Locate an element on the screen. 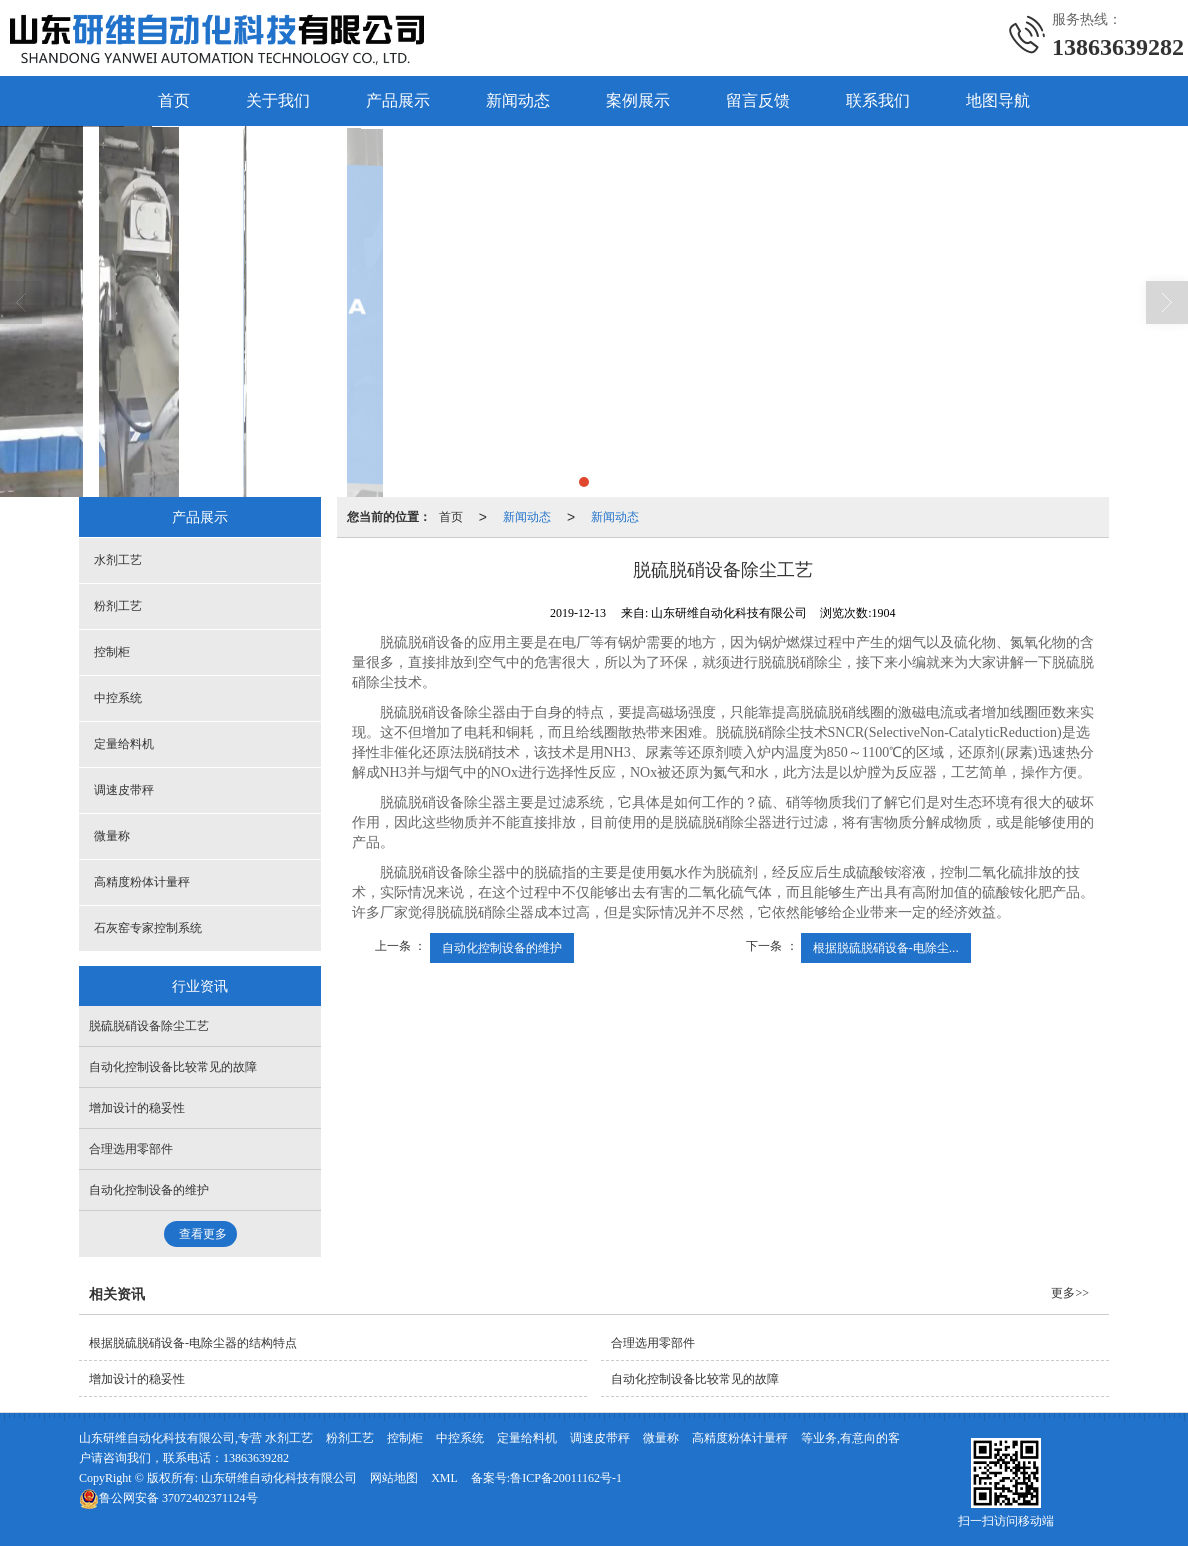  增加设计的稳妥性 is located at coordinates (137, 1107).